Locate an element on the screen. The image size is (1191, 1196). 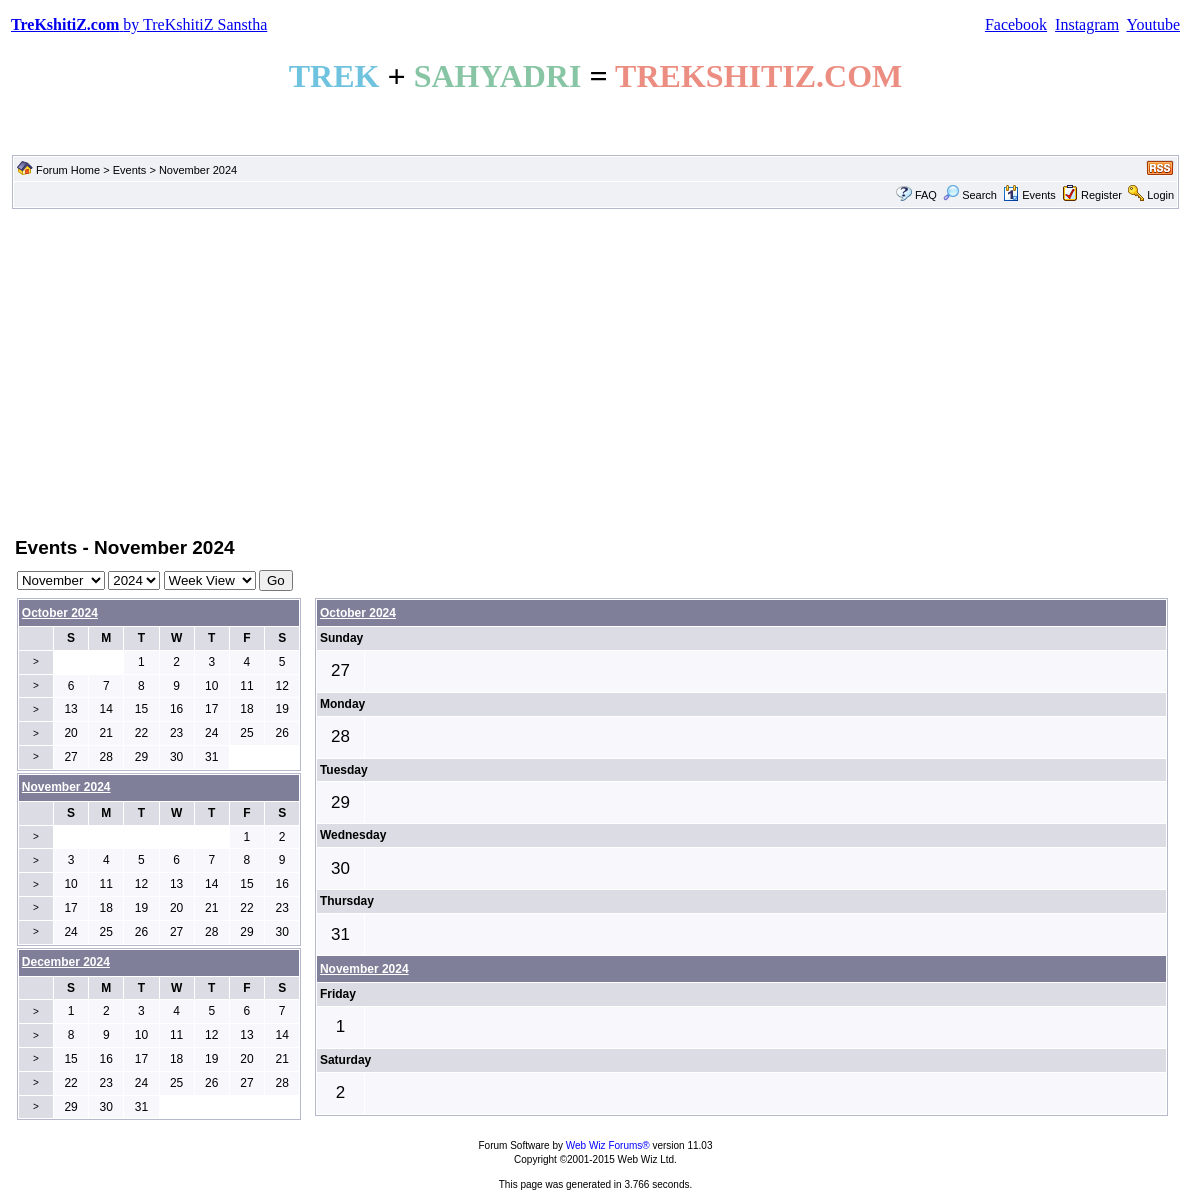
October 2024 is located at coordinates (60, 613).